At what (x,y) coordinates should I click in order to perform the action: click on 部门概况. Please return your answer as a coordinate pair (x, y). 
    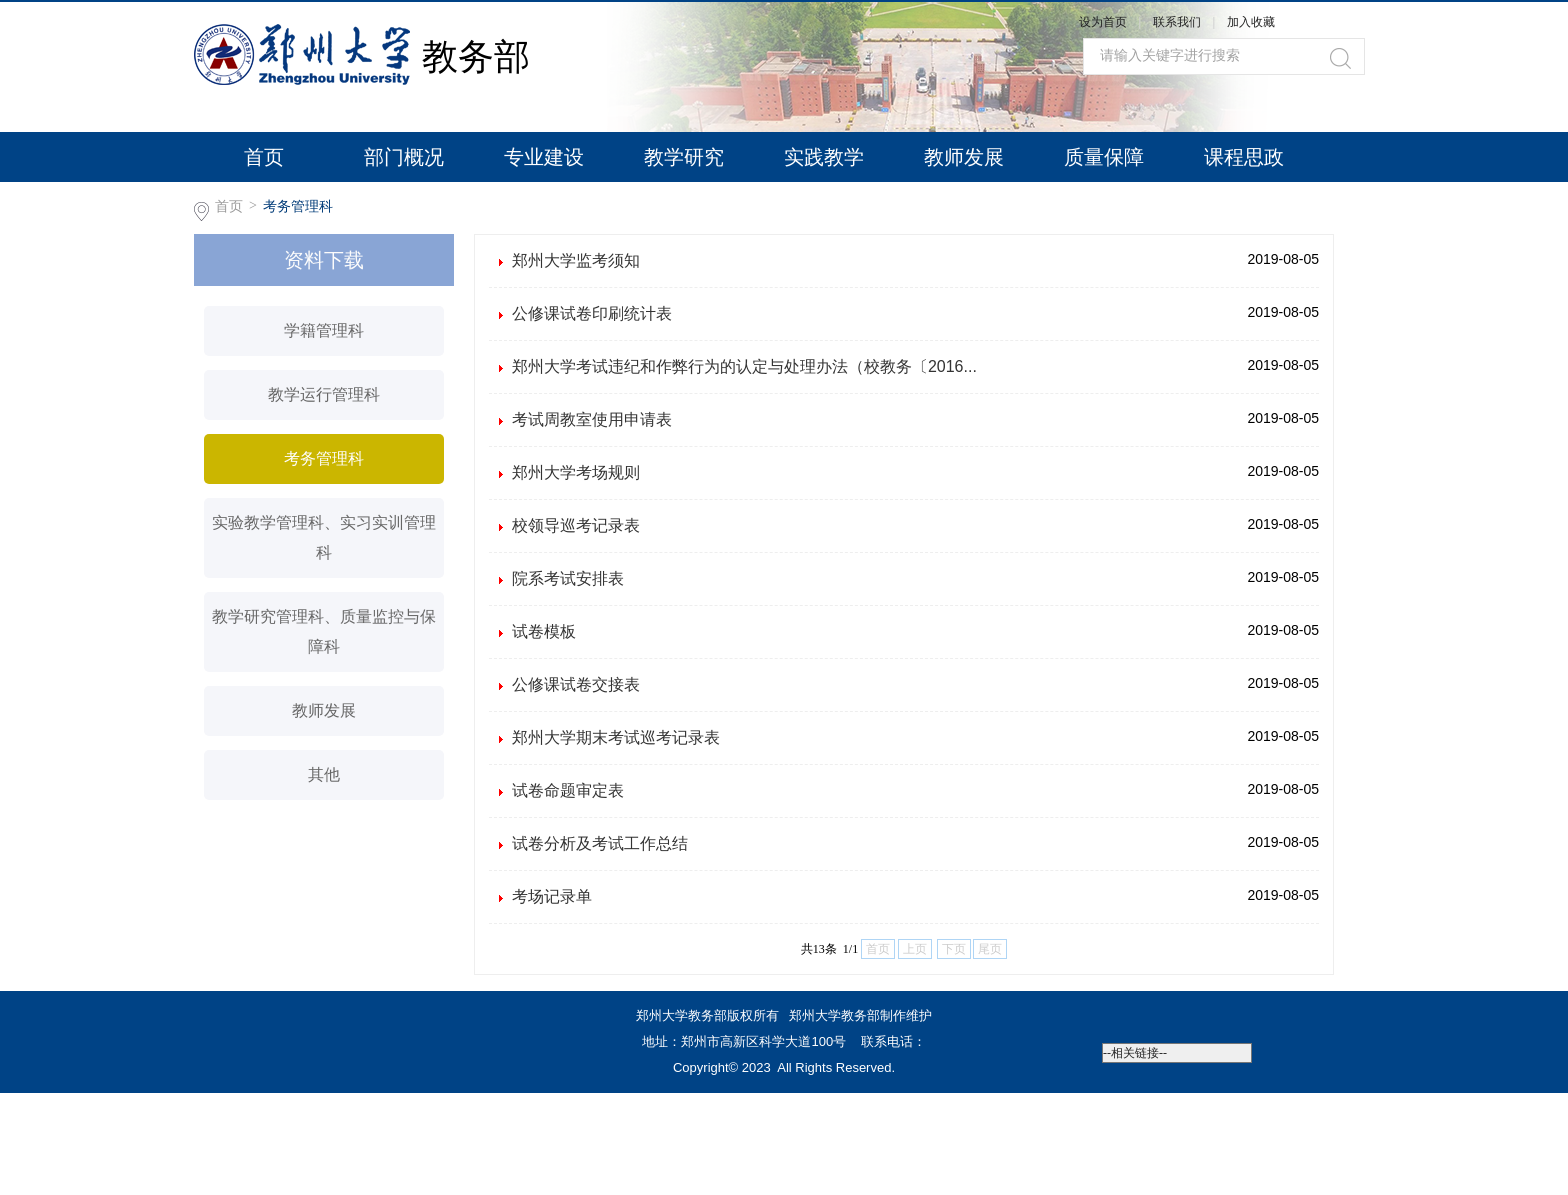
    Looking at the image, I should click on (404, 157).